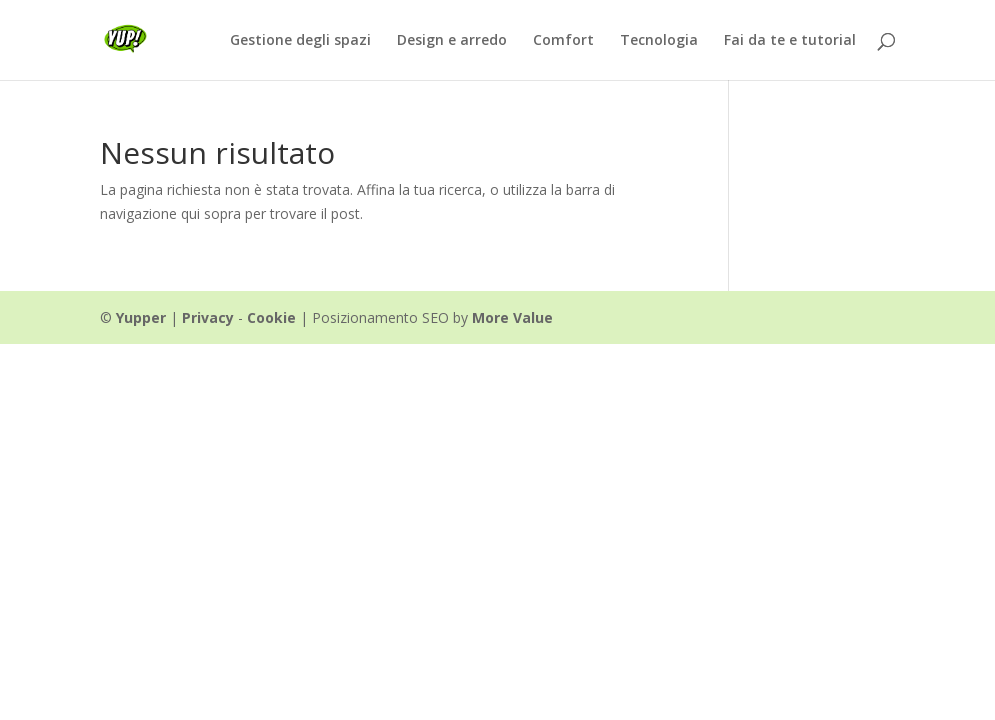 Image resolution: width=995 pixels, height=720 pixels. Describe the element at coordinates (271, 317) in the screenshot. I see `Cookie` at that location.